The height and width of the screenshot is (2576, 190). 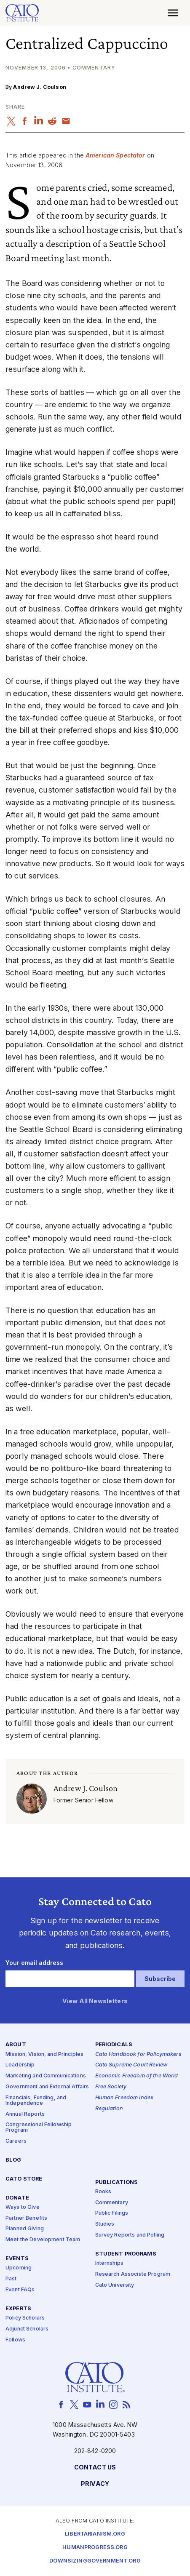 What do you see at coordinates (114, 2285) in the screenshot?
I see `Cato University` at bounding box center [114, 2285].